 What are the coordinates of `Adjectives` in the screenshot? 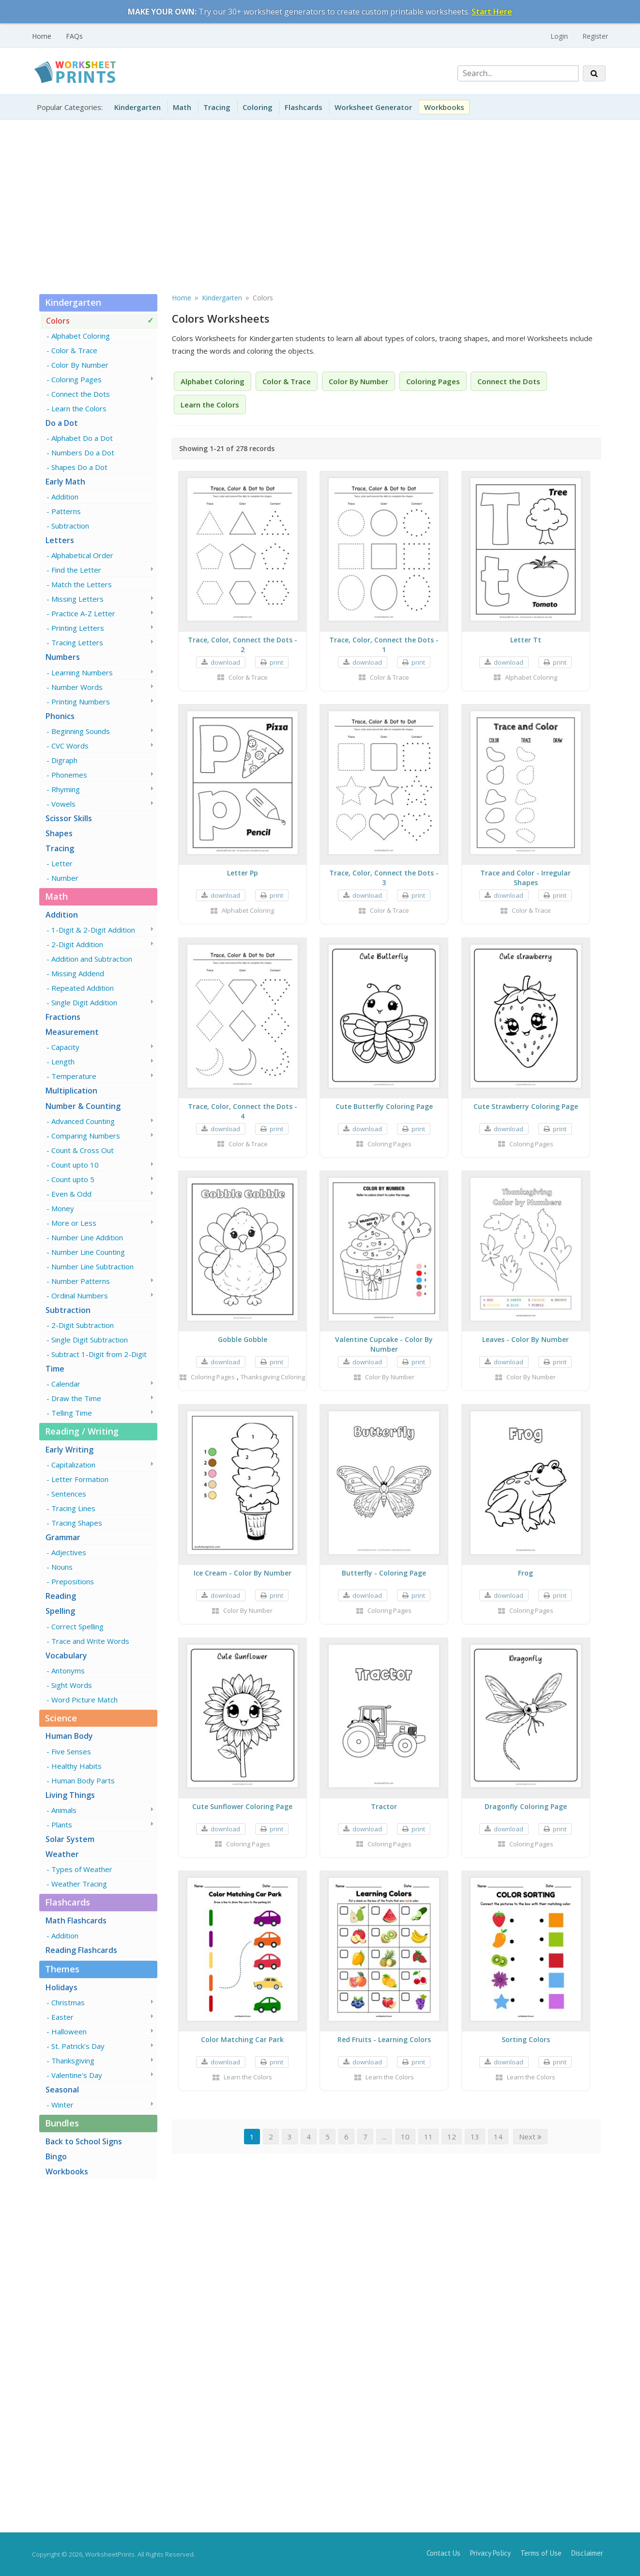 It's located at (68, 1552).